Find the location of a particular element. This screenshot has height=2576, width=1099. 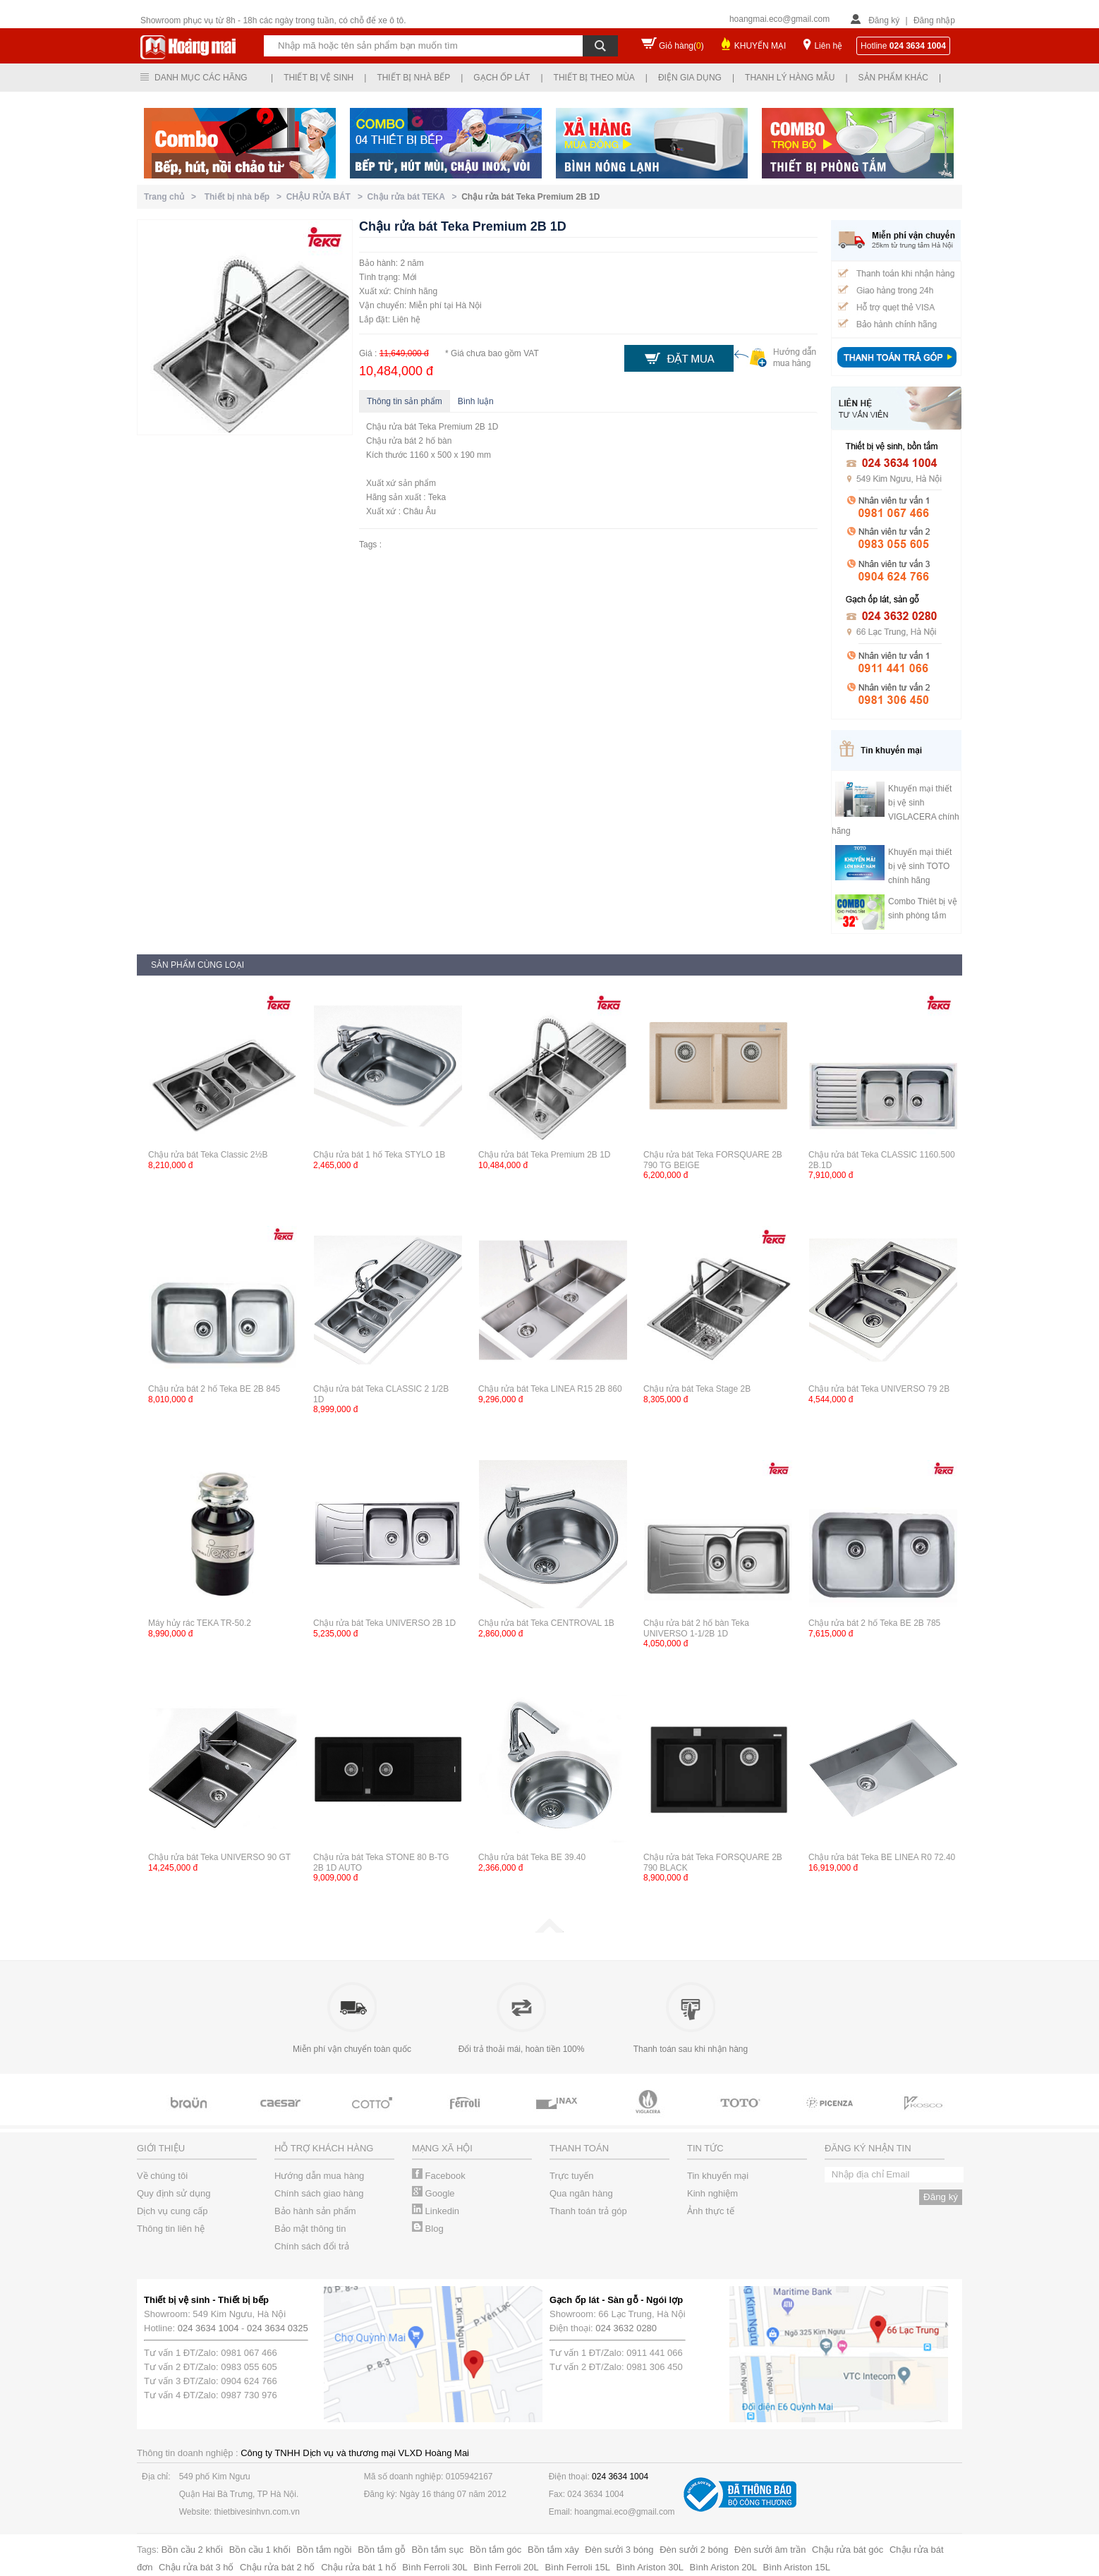

Bảo hành sản phẩm is located at coordinates (315, 2211).